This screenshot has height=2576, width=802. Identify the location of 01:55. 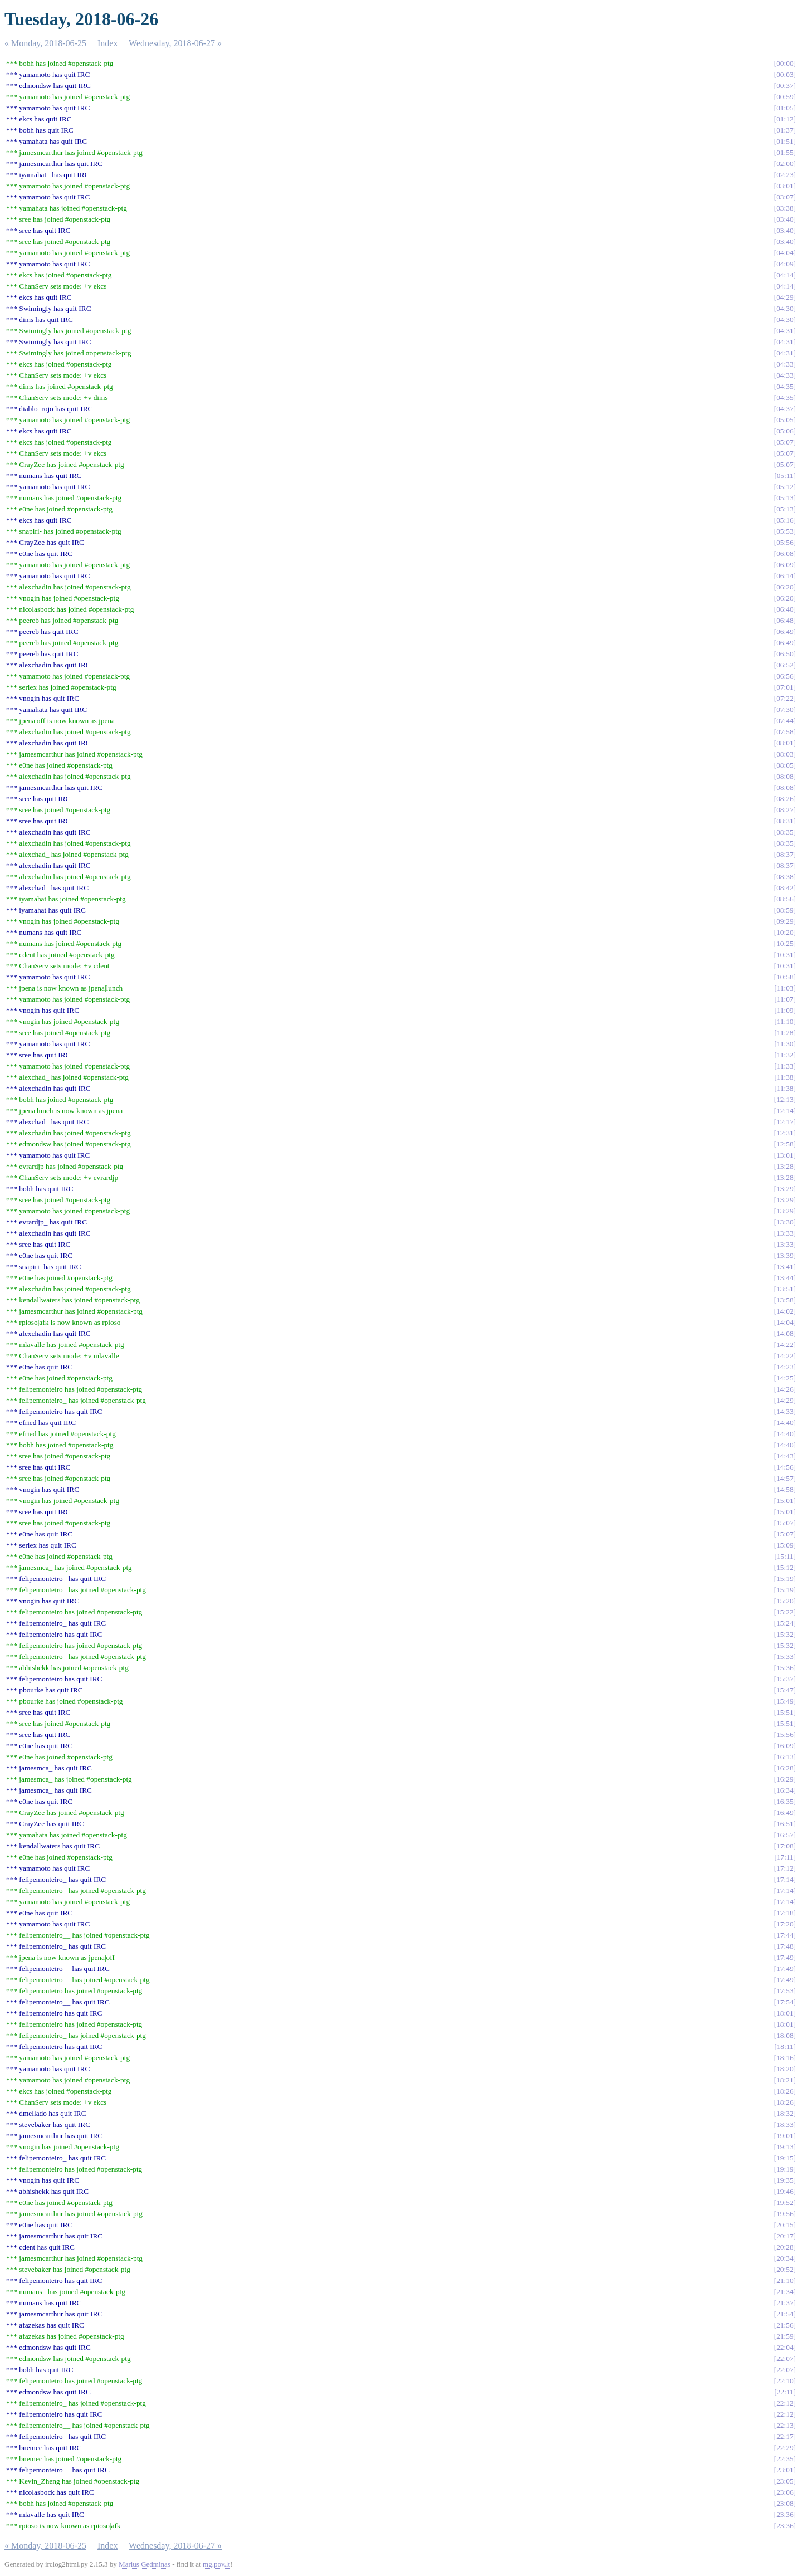
(784, 152).